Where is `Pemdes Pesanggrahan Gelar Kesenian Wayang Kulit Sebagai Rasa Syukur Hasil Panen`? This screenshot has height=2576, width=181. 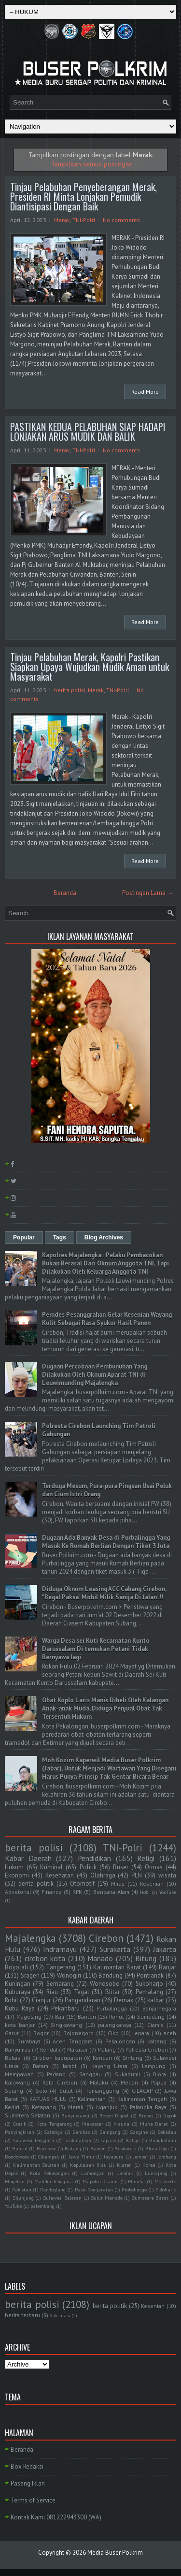 Pemdes Pesanggrahan Gelar Kesenian Wayang Kulit Sebagai Rasa Syukur Hasil Panen is located at coordinates (107, 1318).